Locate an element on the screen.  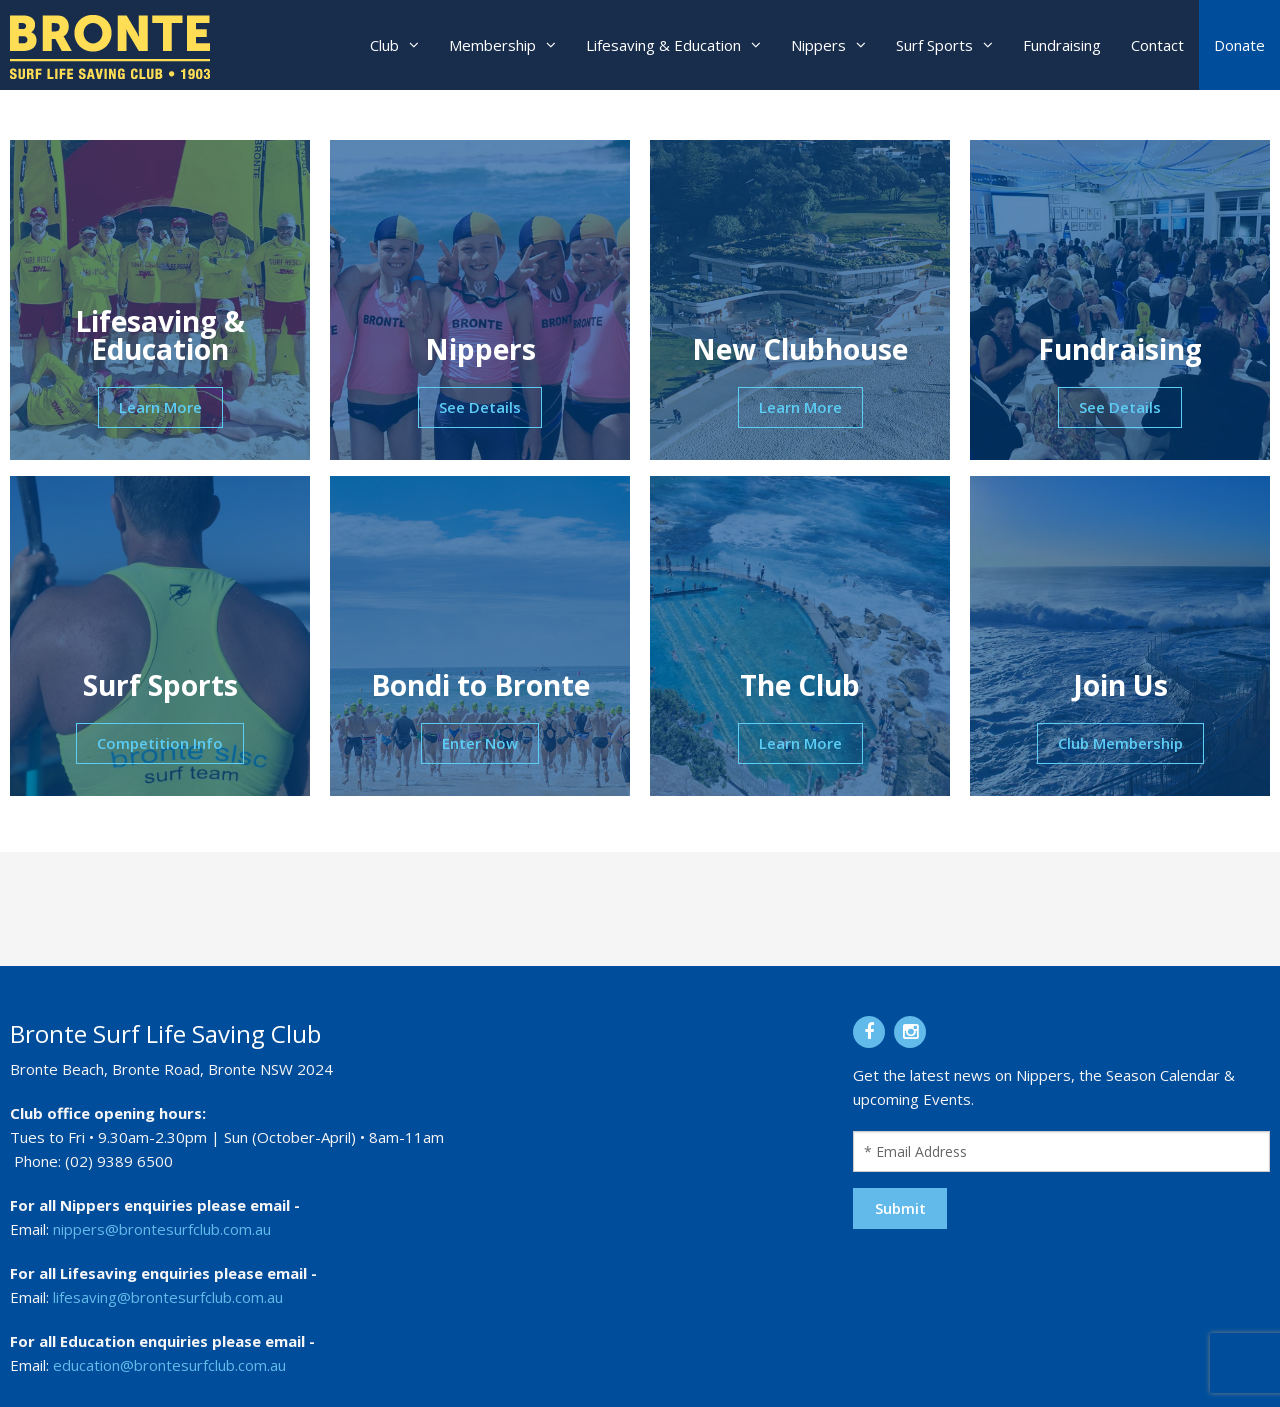
Competition Info is located at coordinates (160, 743).